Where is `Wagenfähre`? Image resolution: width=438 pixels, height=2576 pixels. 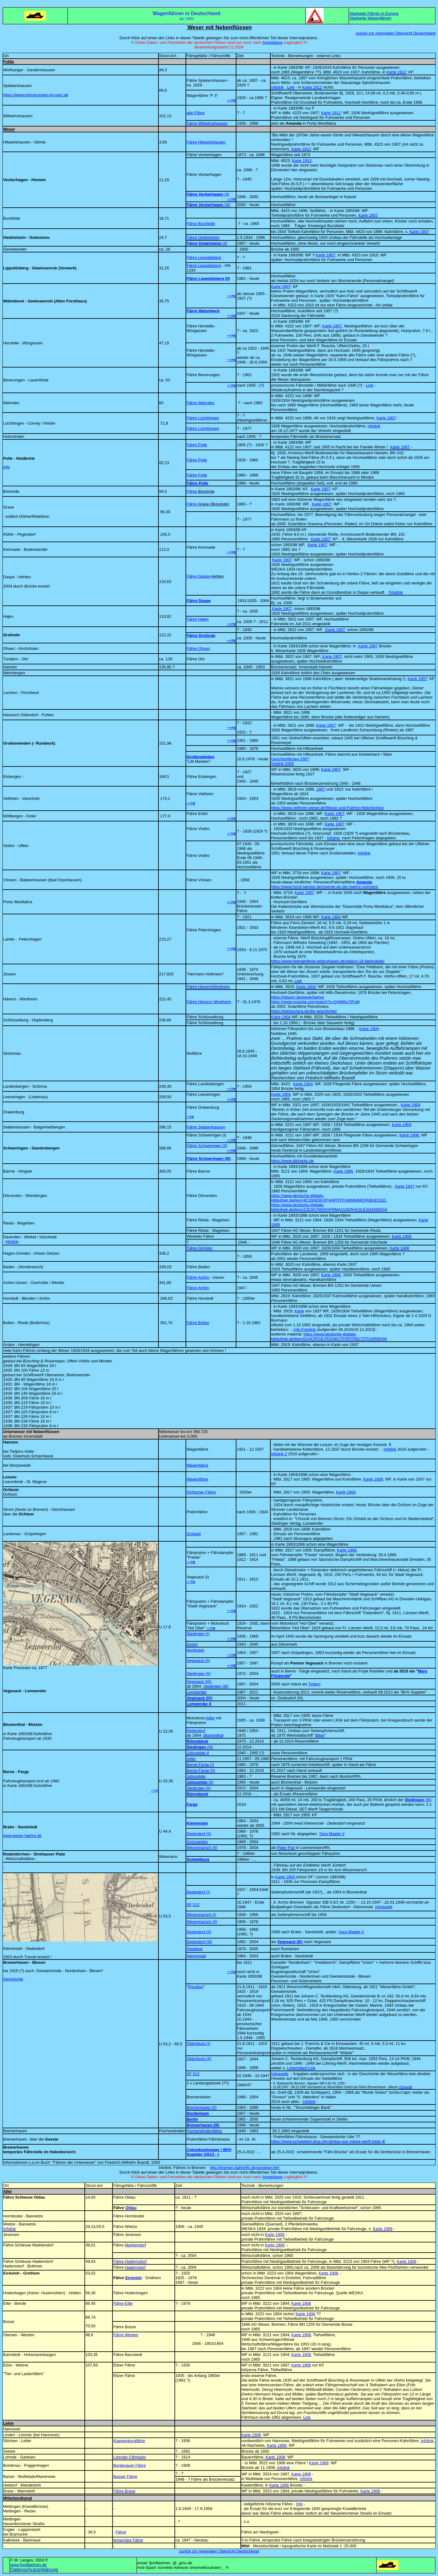 Wagenfähre is located at coordinates (197, 1465).